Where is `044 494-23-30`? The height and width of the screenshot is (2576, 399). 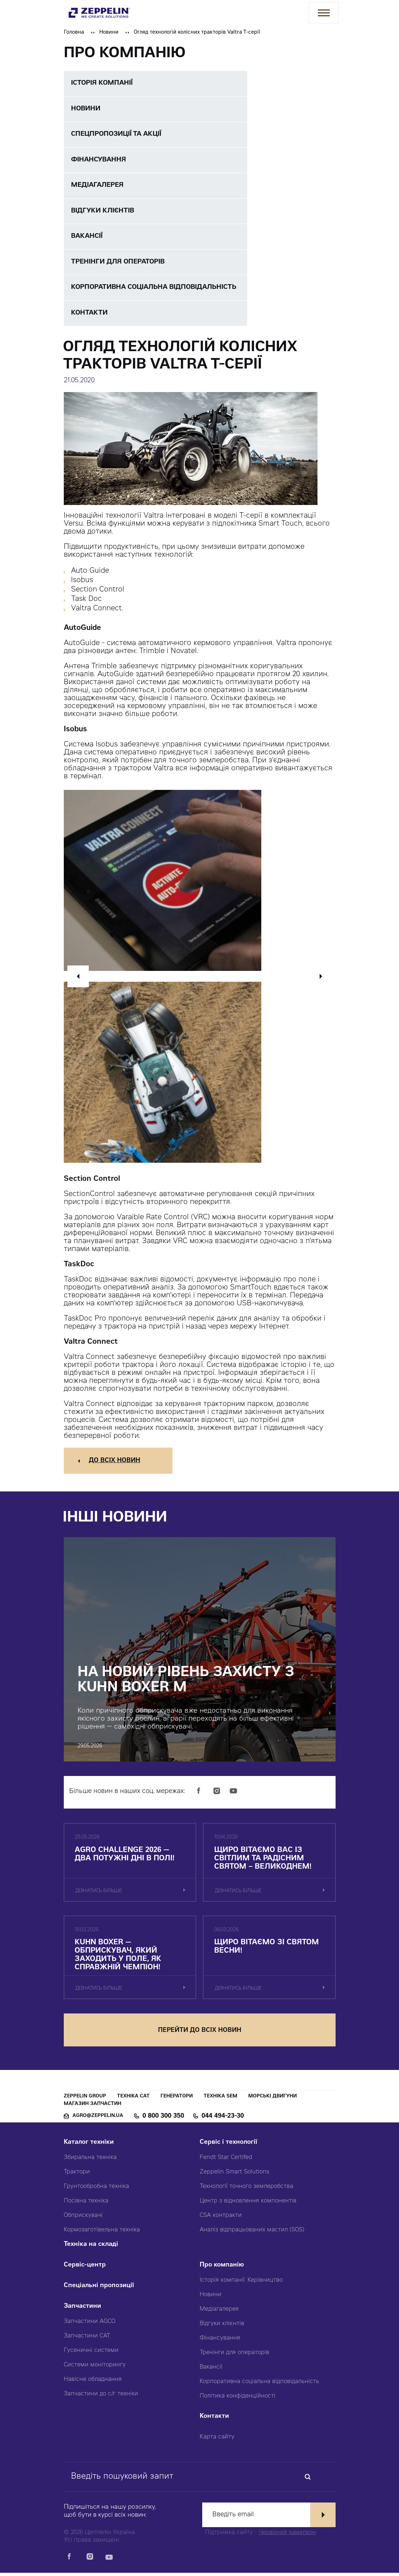 044 494-23-30 is located at coordinates (222, 2119).